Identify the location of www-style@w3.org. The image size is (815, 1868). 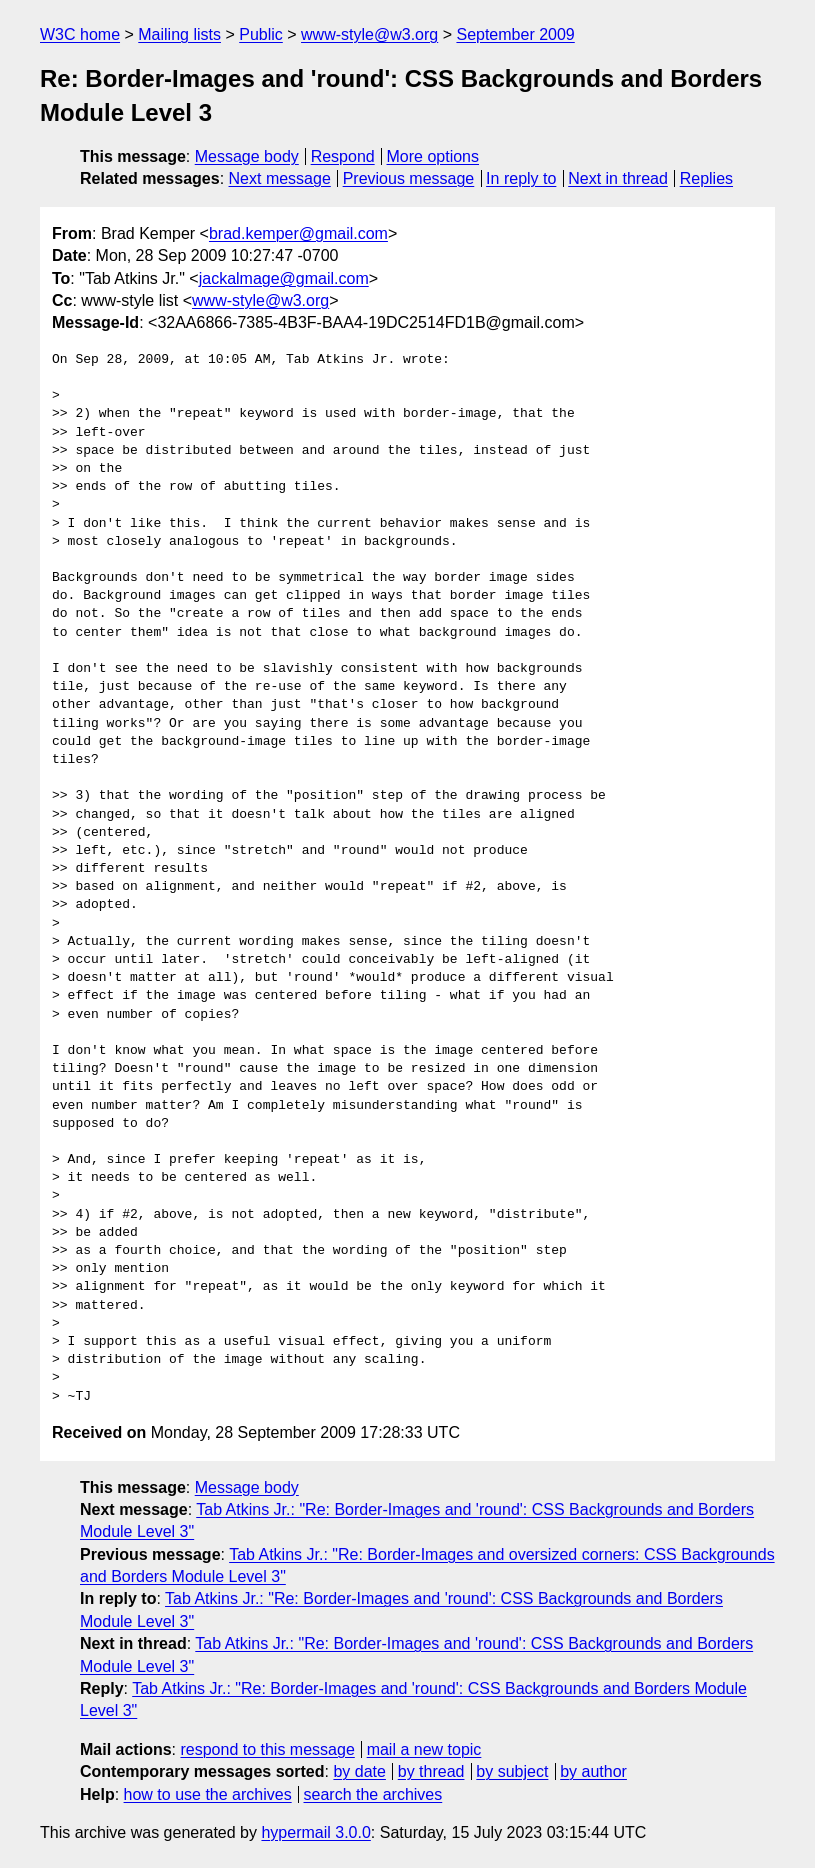
(369, 34).